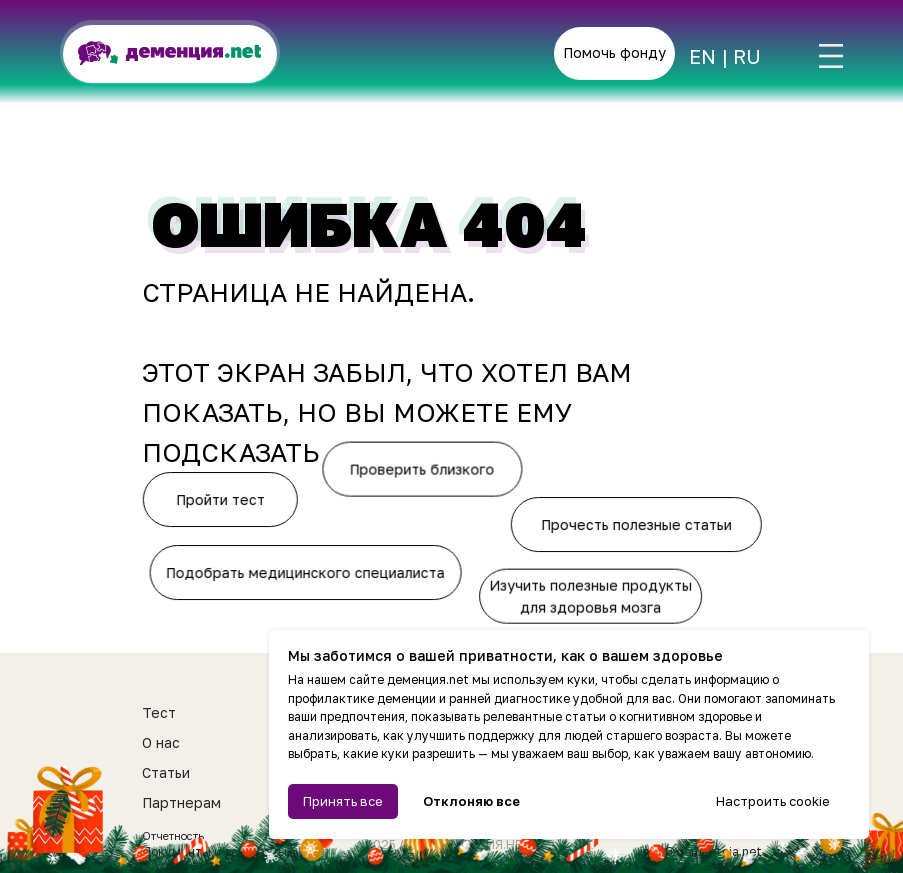 Image resolution: width=903 pixels, height=873 pixels. I want to click on info@dementcia.net, so click(701, 851).